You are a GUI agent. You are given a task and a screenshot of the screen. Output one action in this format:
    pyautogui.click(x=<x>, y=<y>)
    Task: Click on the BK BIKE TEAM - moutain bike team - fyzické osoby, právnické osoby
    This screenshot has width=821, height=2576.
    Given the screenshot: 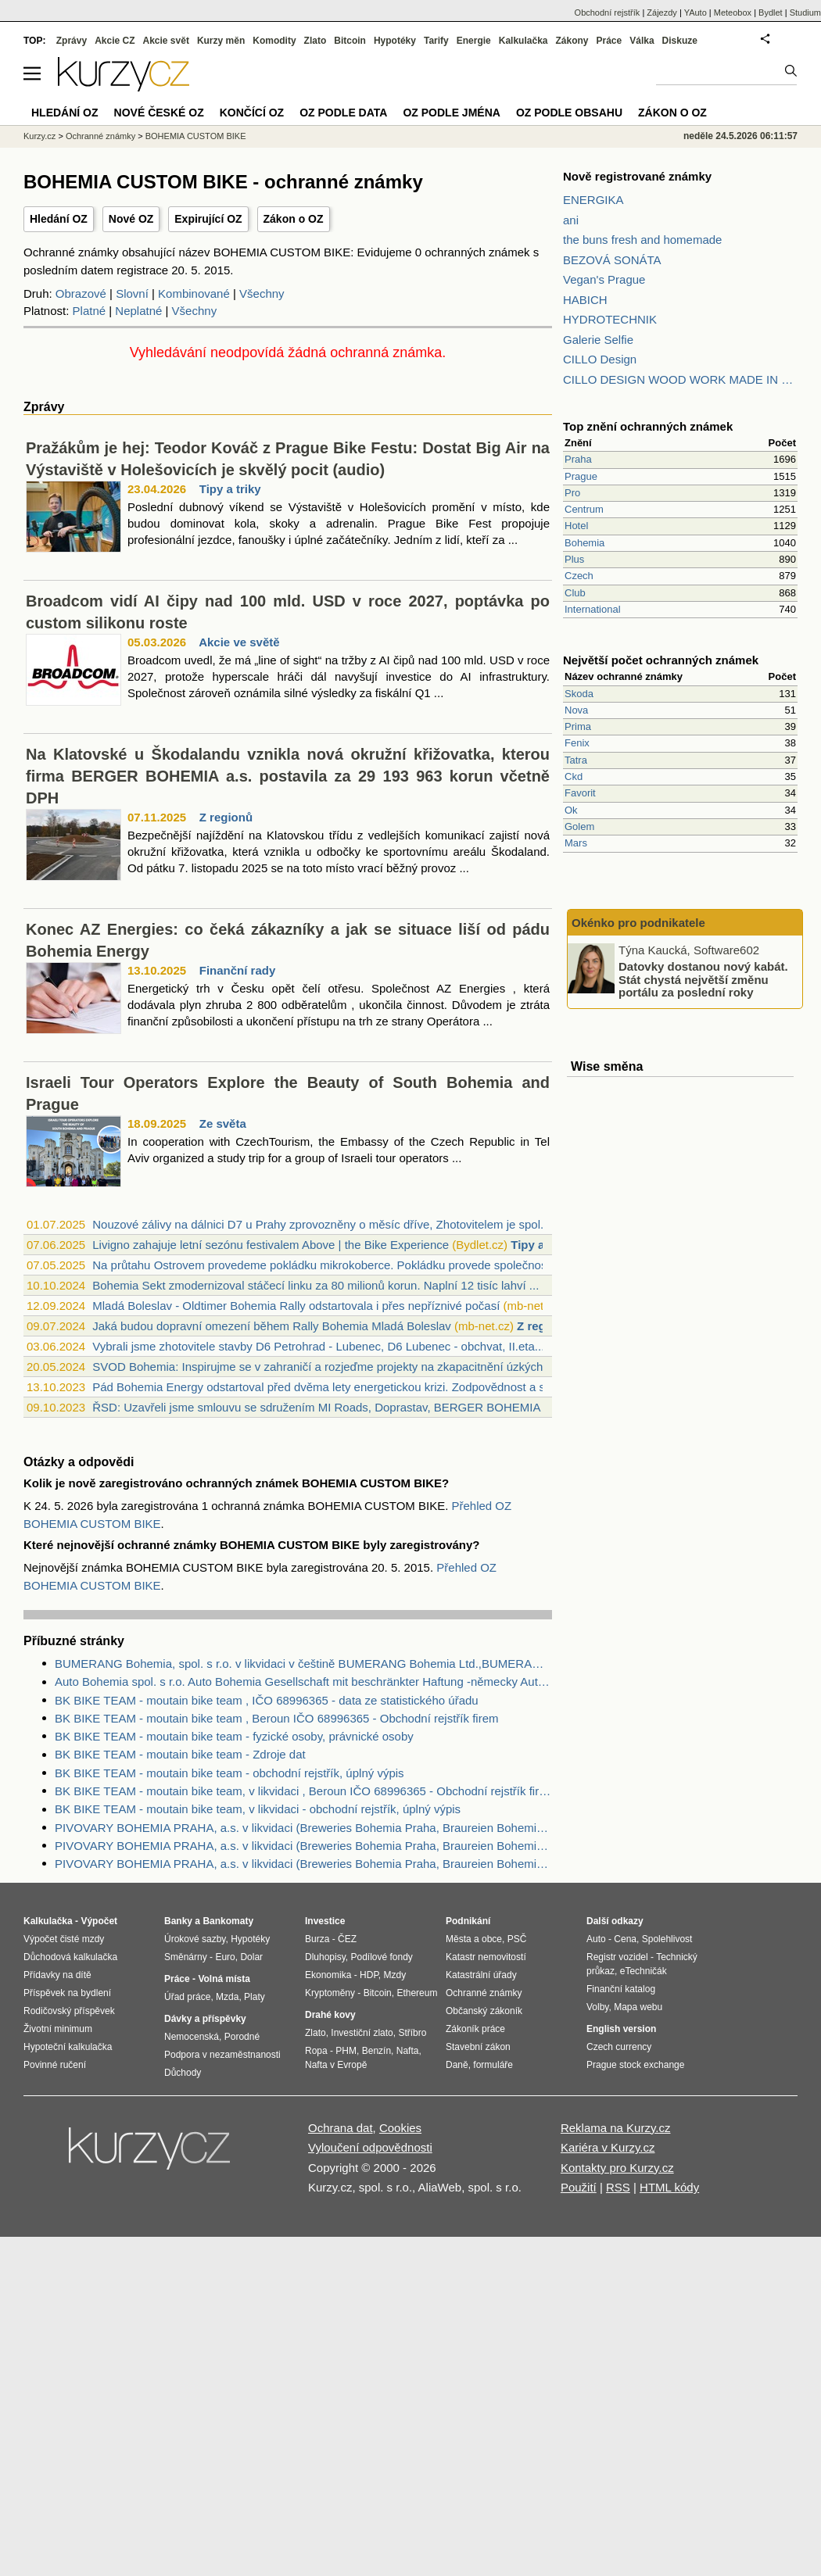 What is the action you would take?
    pyautogui.click(x=234, y=1736)
    